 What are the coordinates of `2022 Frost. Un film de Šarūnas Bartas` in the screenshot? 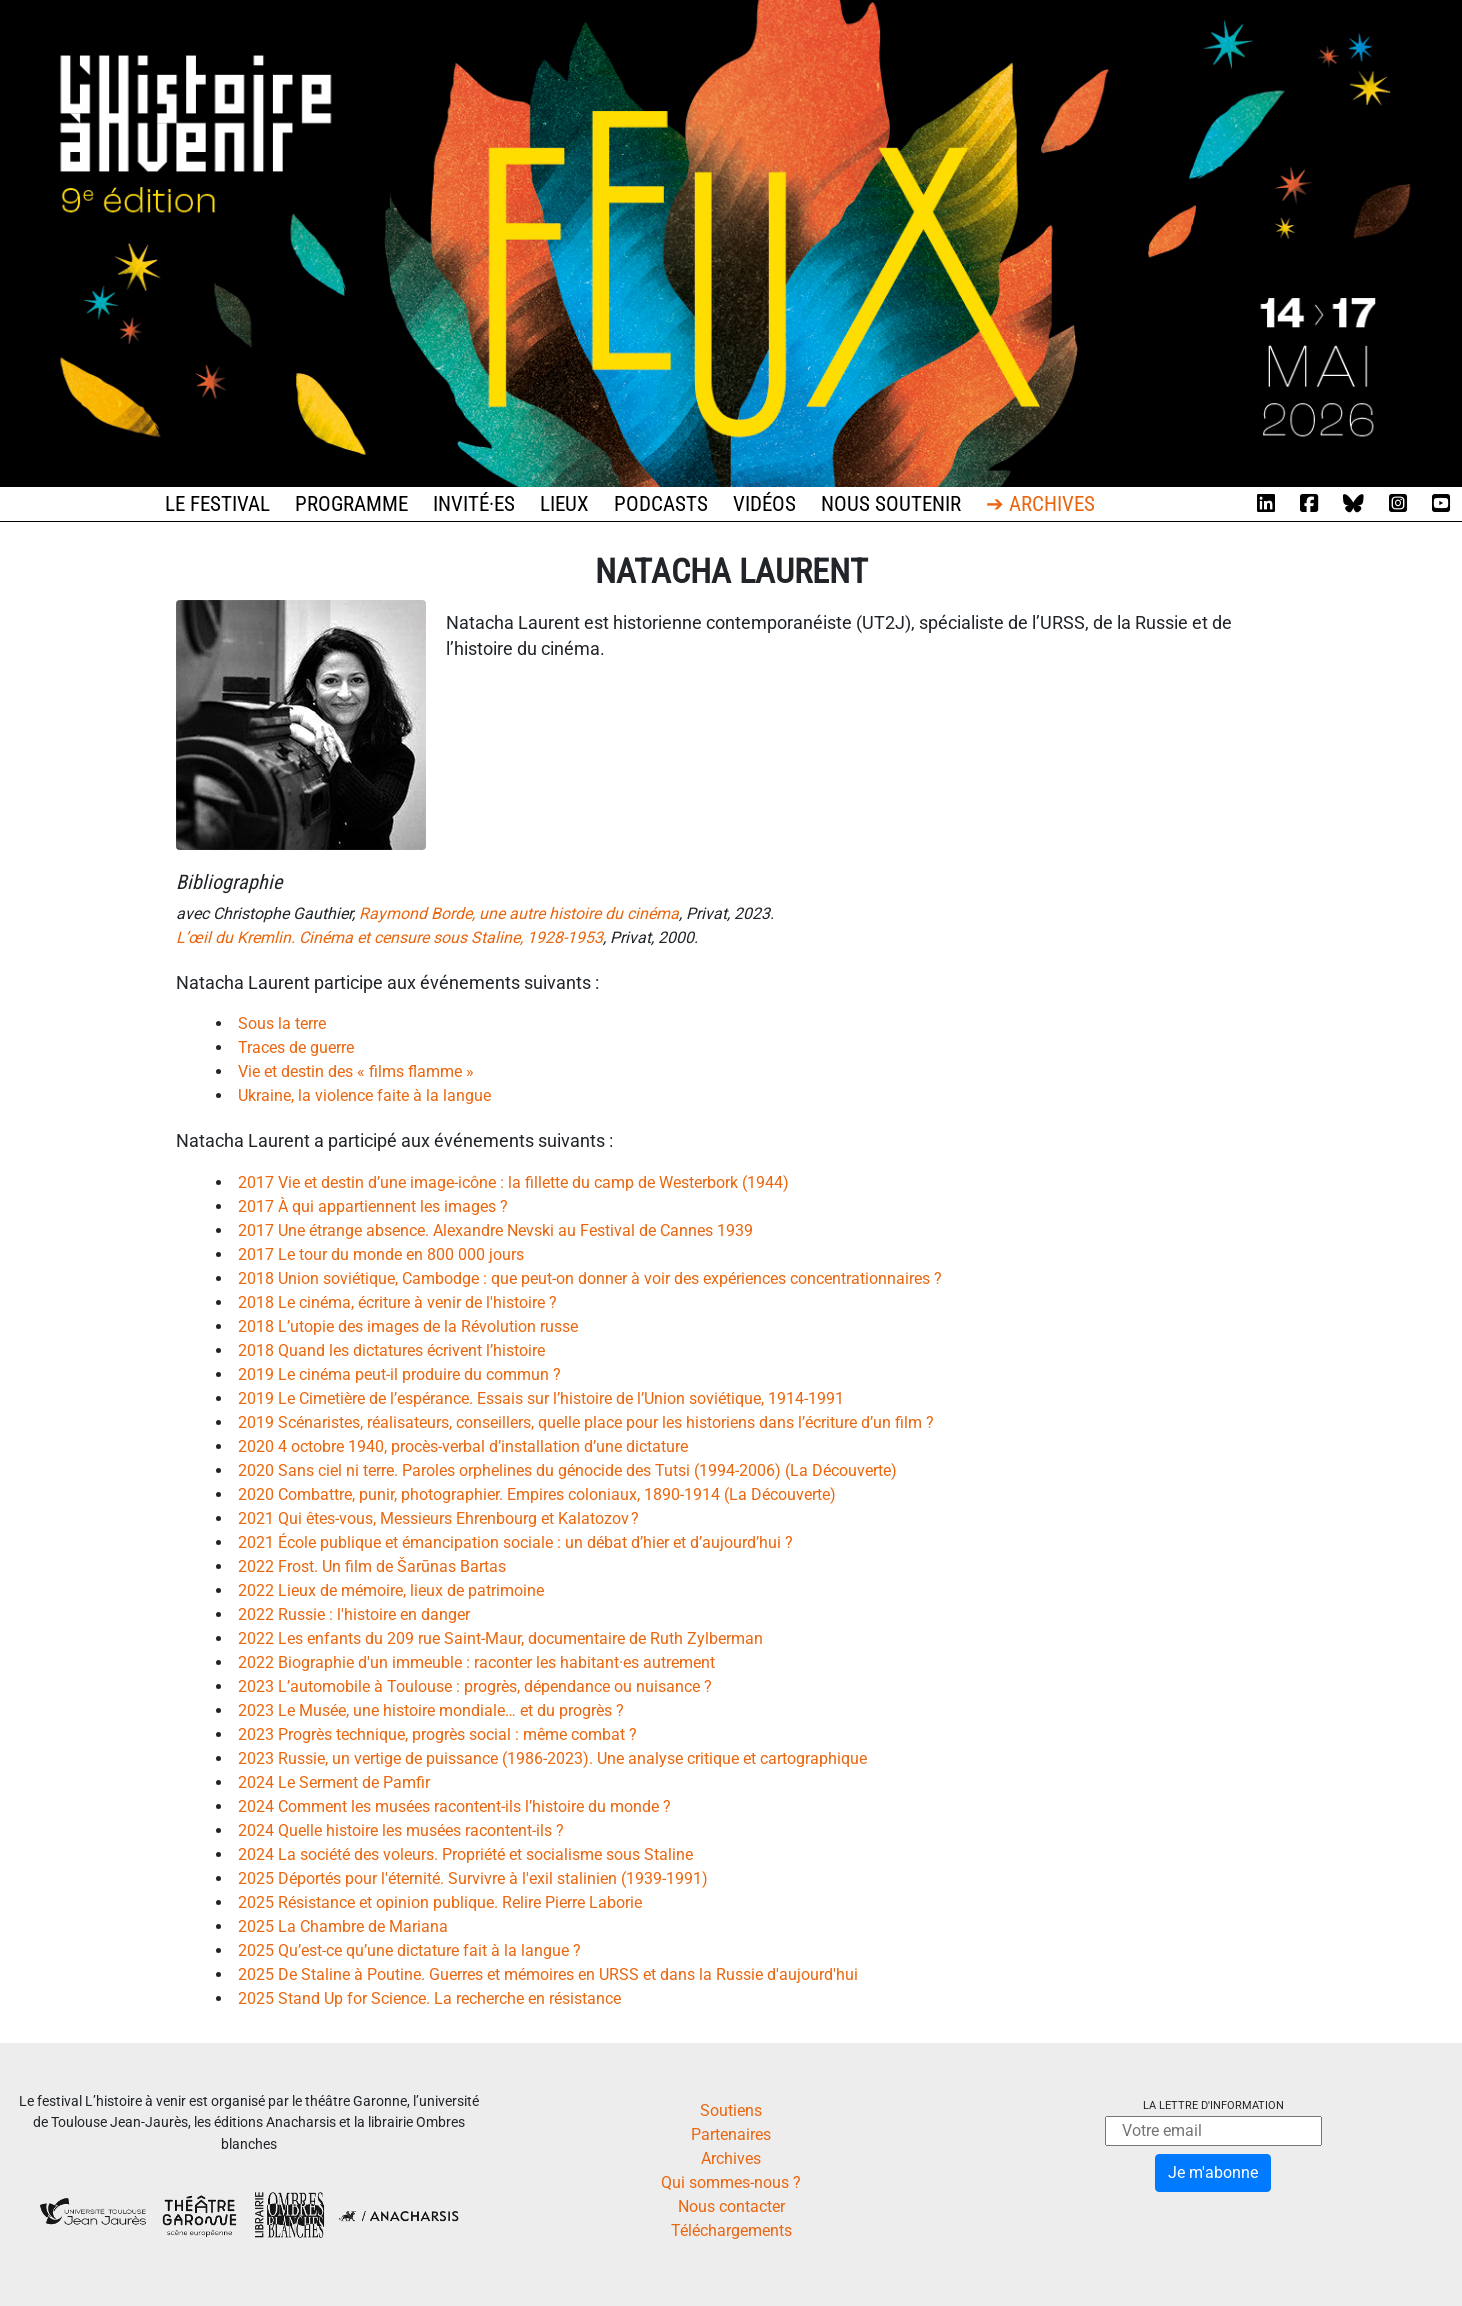 It's located at (372, 1566).